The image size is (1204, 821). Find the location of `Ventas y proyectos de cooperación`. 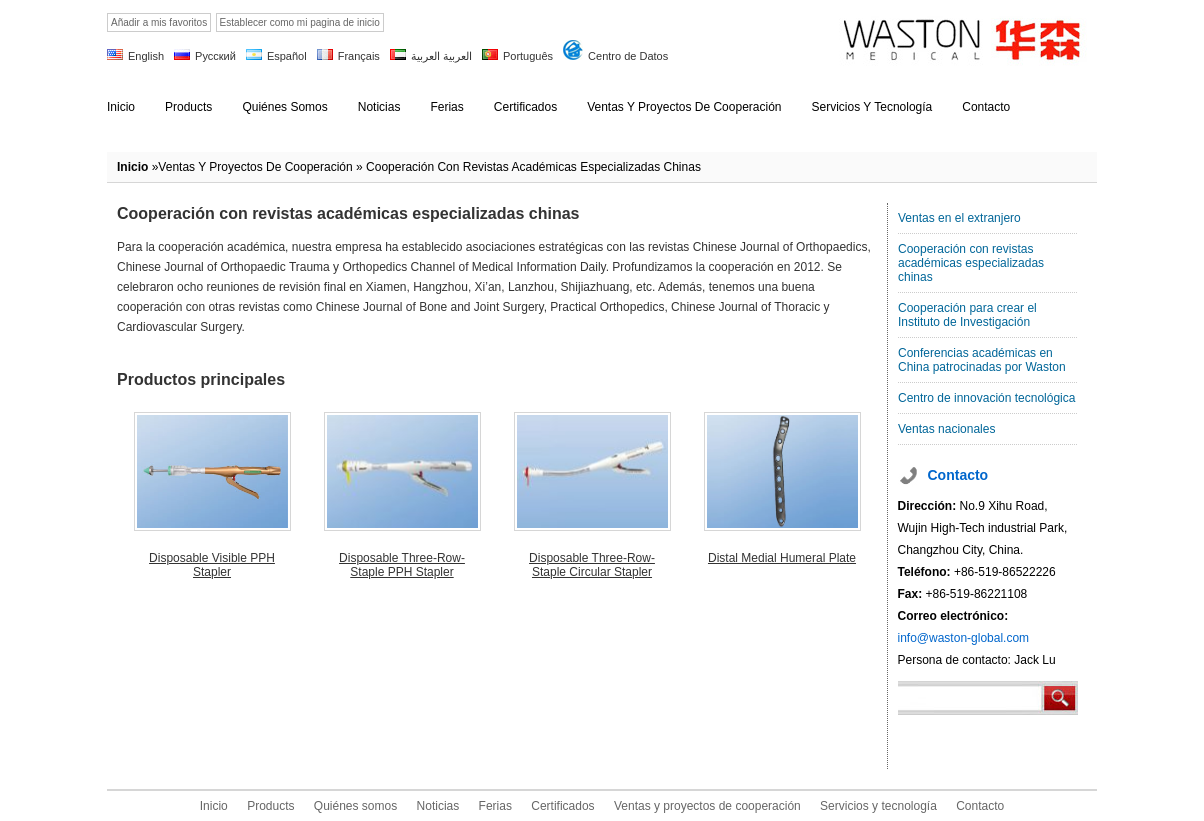

Ventas y proyectos de cooperación is located at coordinates (255, 167).